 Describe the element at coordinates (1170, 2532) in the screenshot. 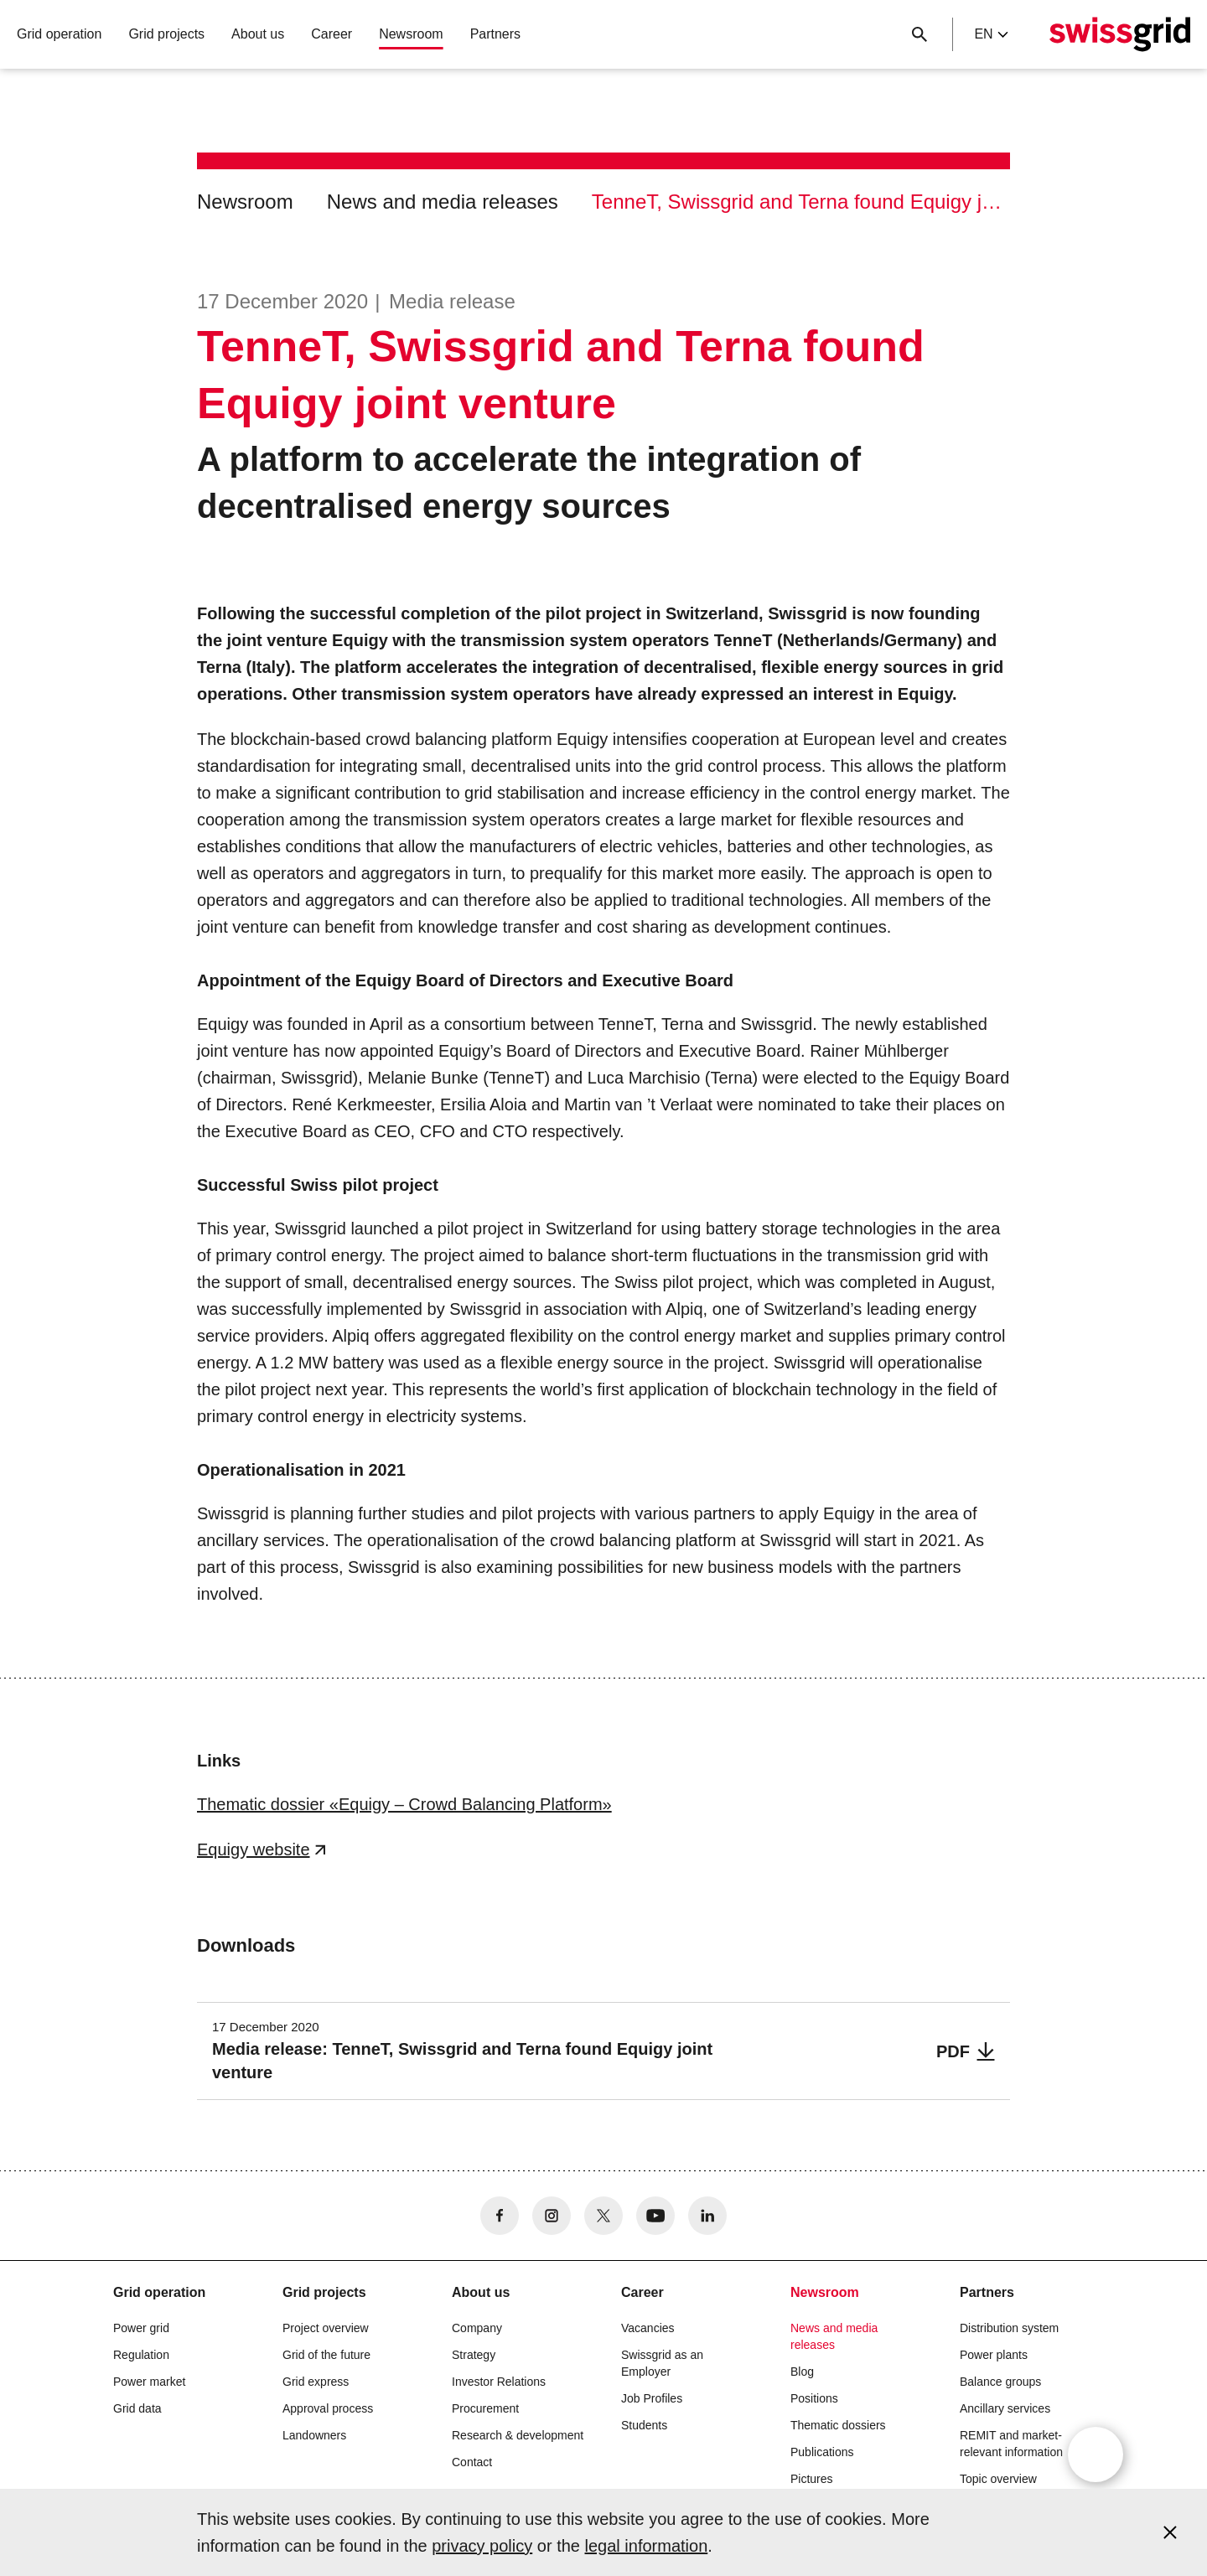

I see `[Accept and close cookie notice]` at that location.